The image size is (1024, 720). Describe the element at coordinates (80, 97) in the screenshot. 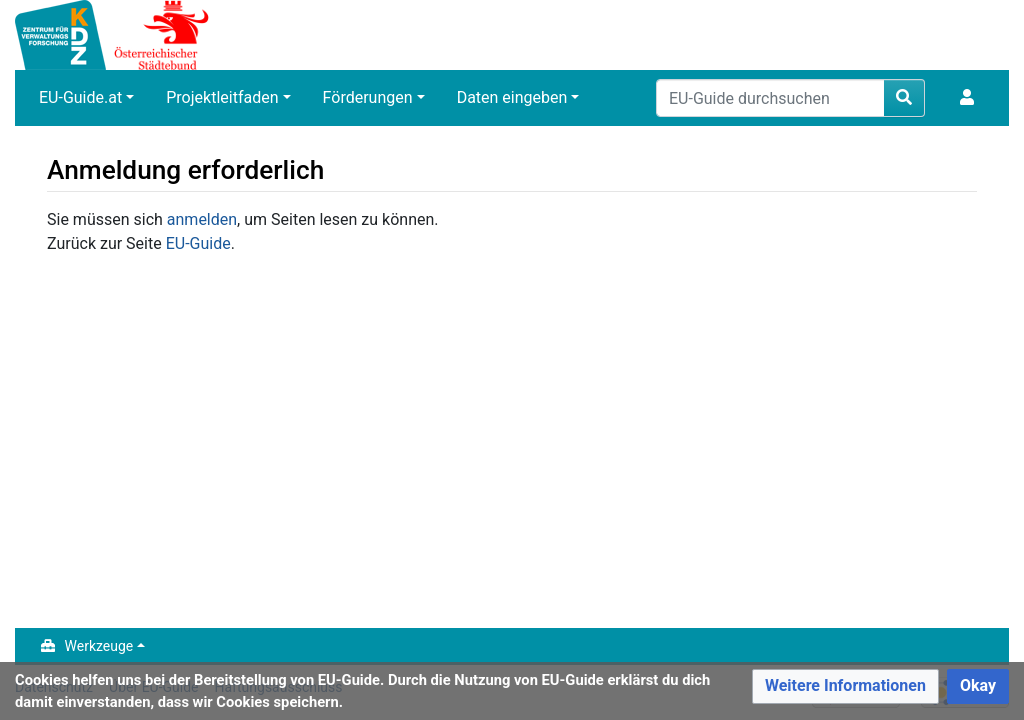

I see `EU-Guide.at` at that location.